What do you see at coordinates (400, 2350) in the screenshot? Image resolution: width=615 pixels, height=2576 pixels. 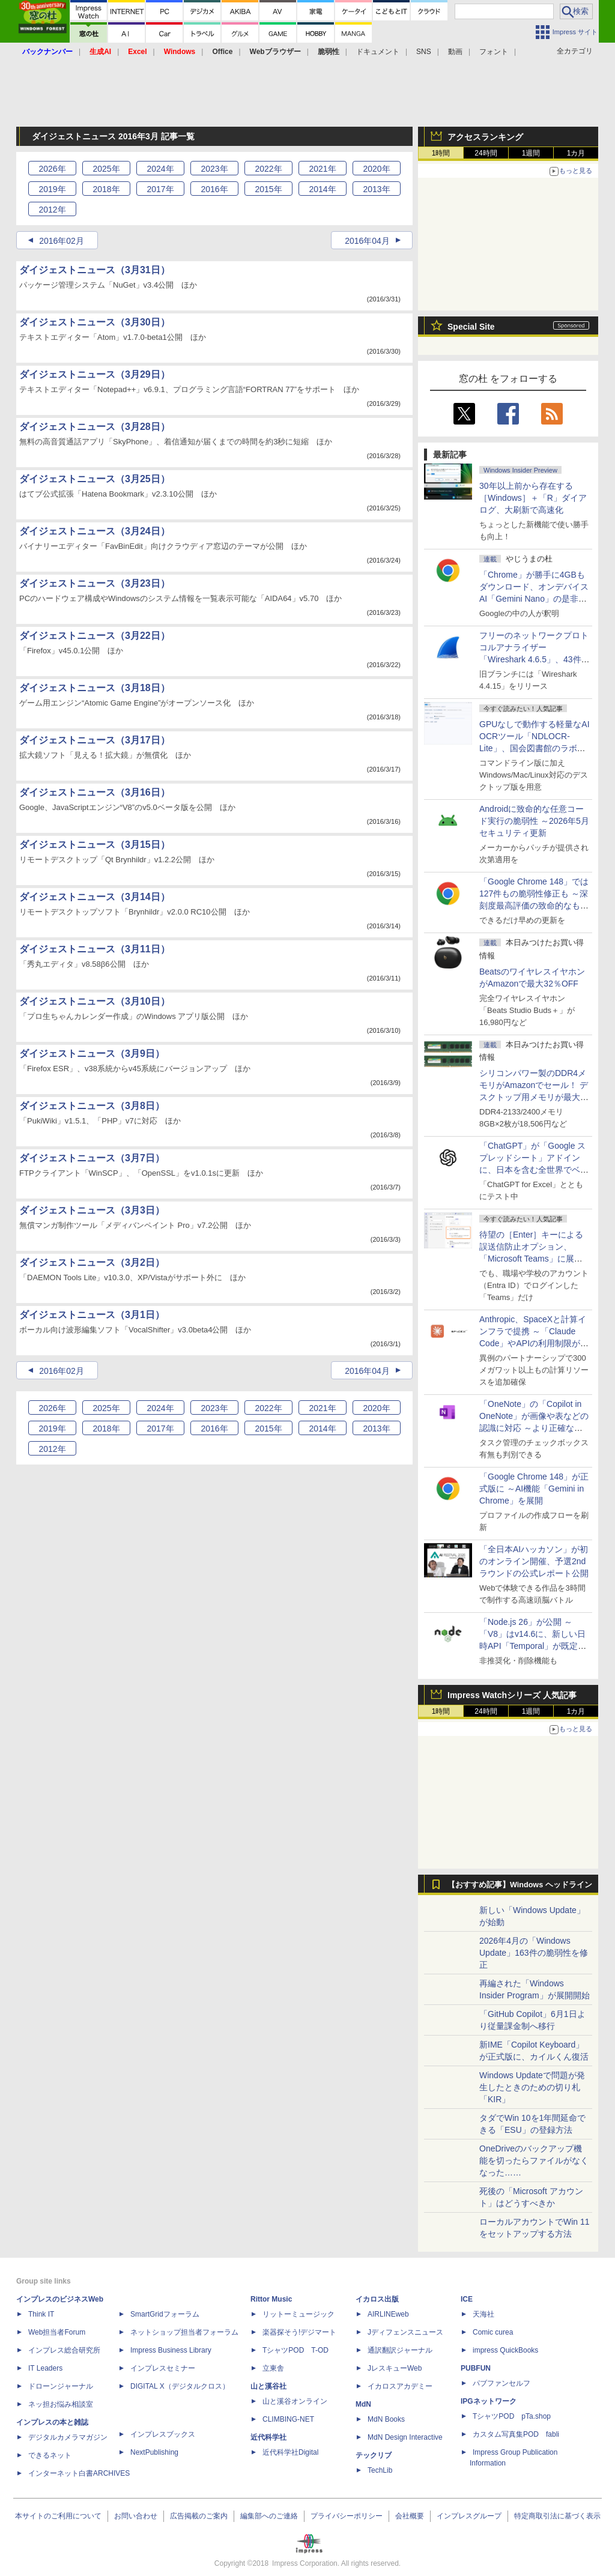 I see `通訳翻訳ジャーナル` at bounding box center [400, 2350].